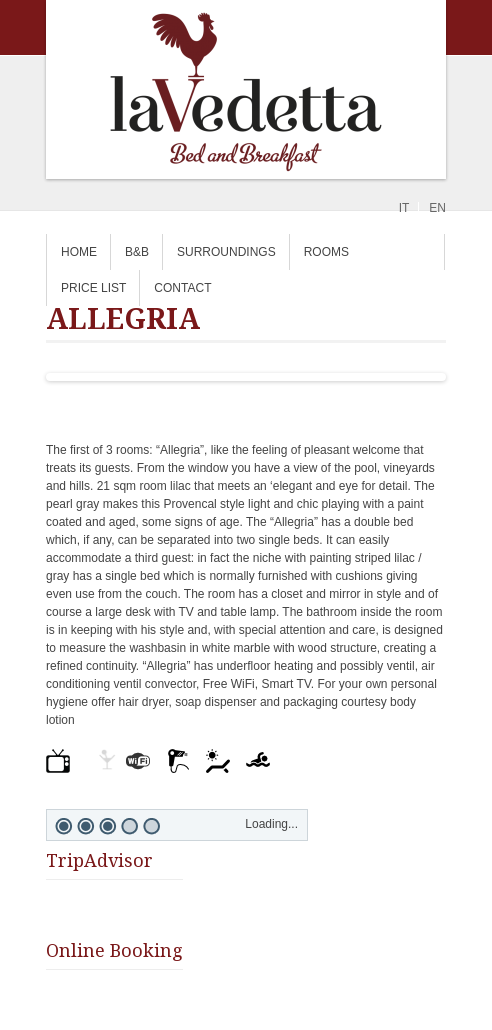 This screenshot has width=492, height=1030. Describe the element at coordinates (93, 288) in the screenshot. I see `PRICE LIST` at that location.